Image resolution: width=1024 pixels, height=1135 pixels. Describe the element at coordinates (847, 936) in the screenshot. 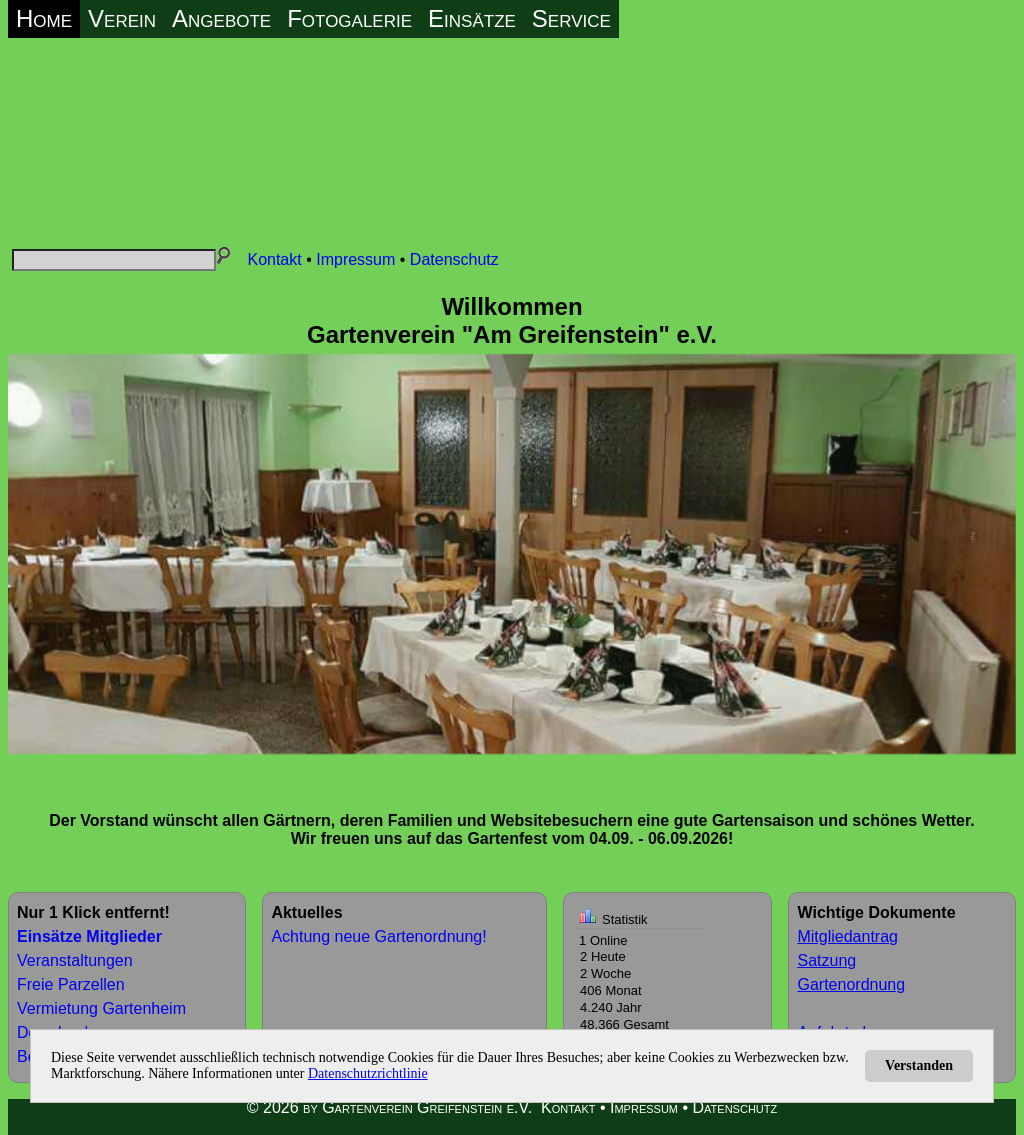

I see `Mitgliedantrag` at that location.